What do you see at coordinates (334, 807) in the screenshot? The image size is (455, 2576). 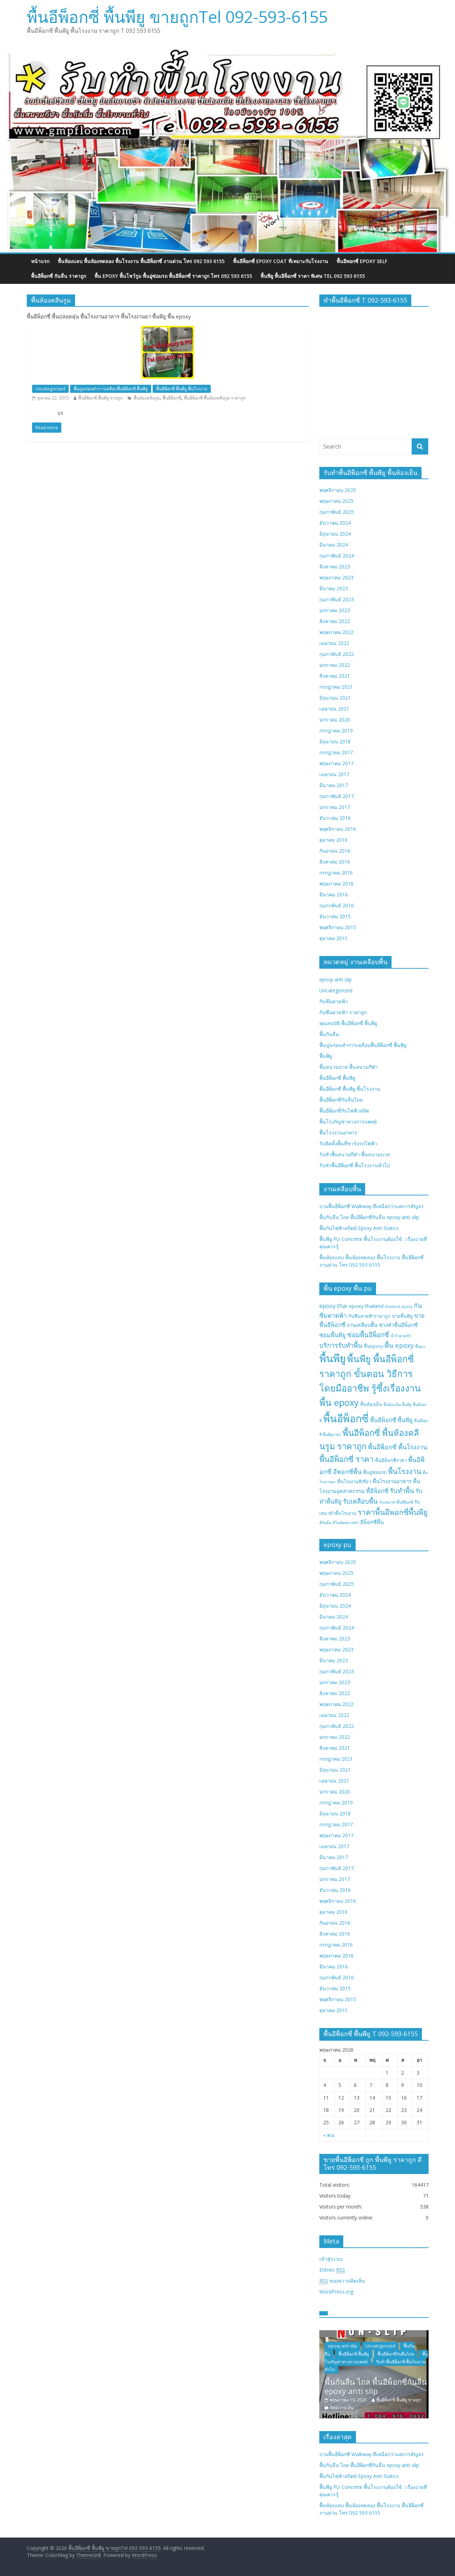 I see `มกราคม 2017` at bounding box center [334, 807].